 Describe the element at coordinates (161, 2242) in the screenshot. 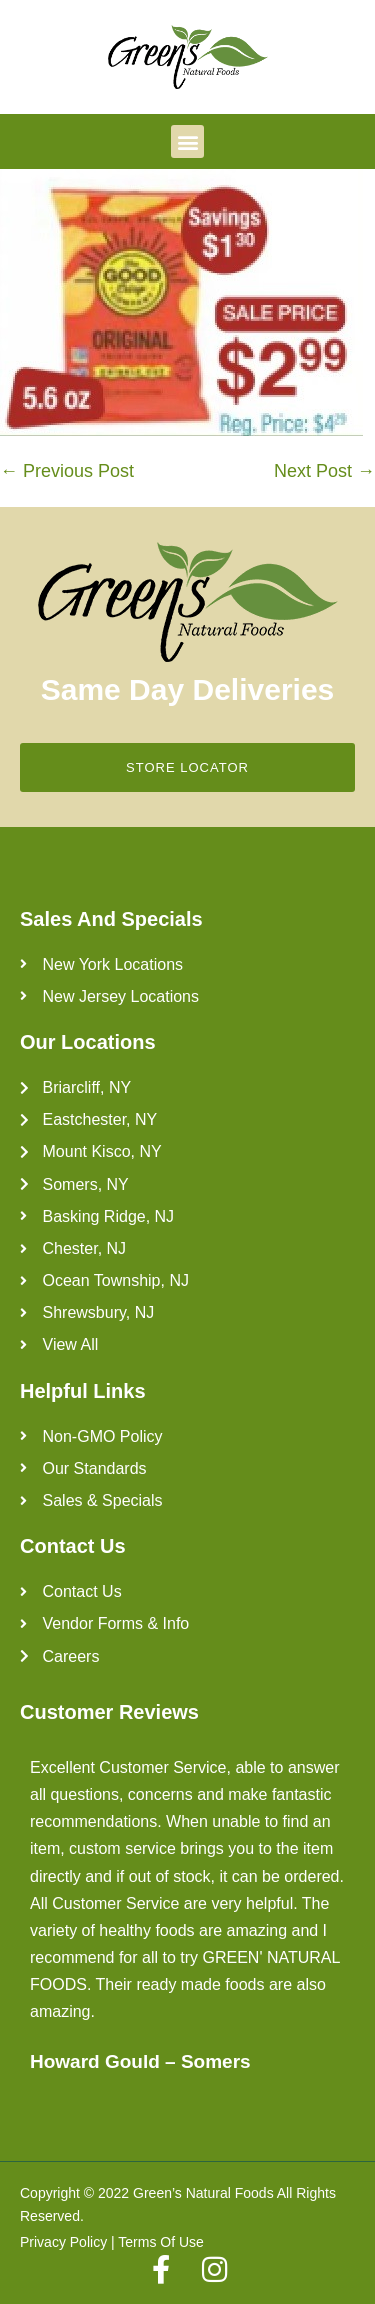

I see `Terms Of Use` at that location.